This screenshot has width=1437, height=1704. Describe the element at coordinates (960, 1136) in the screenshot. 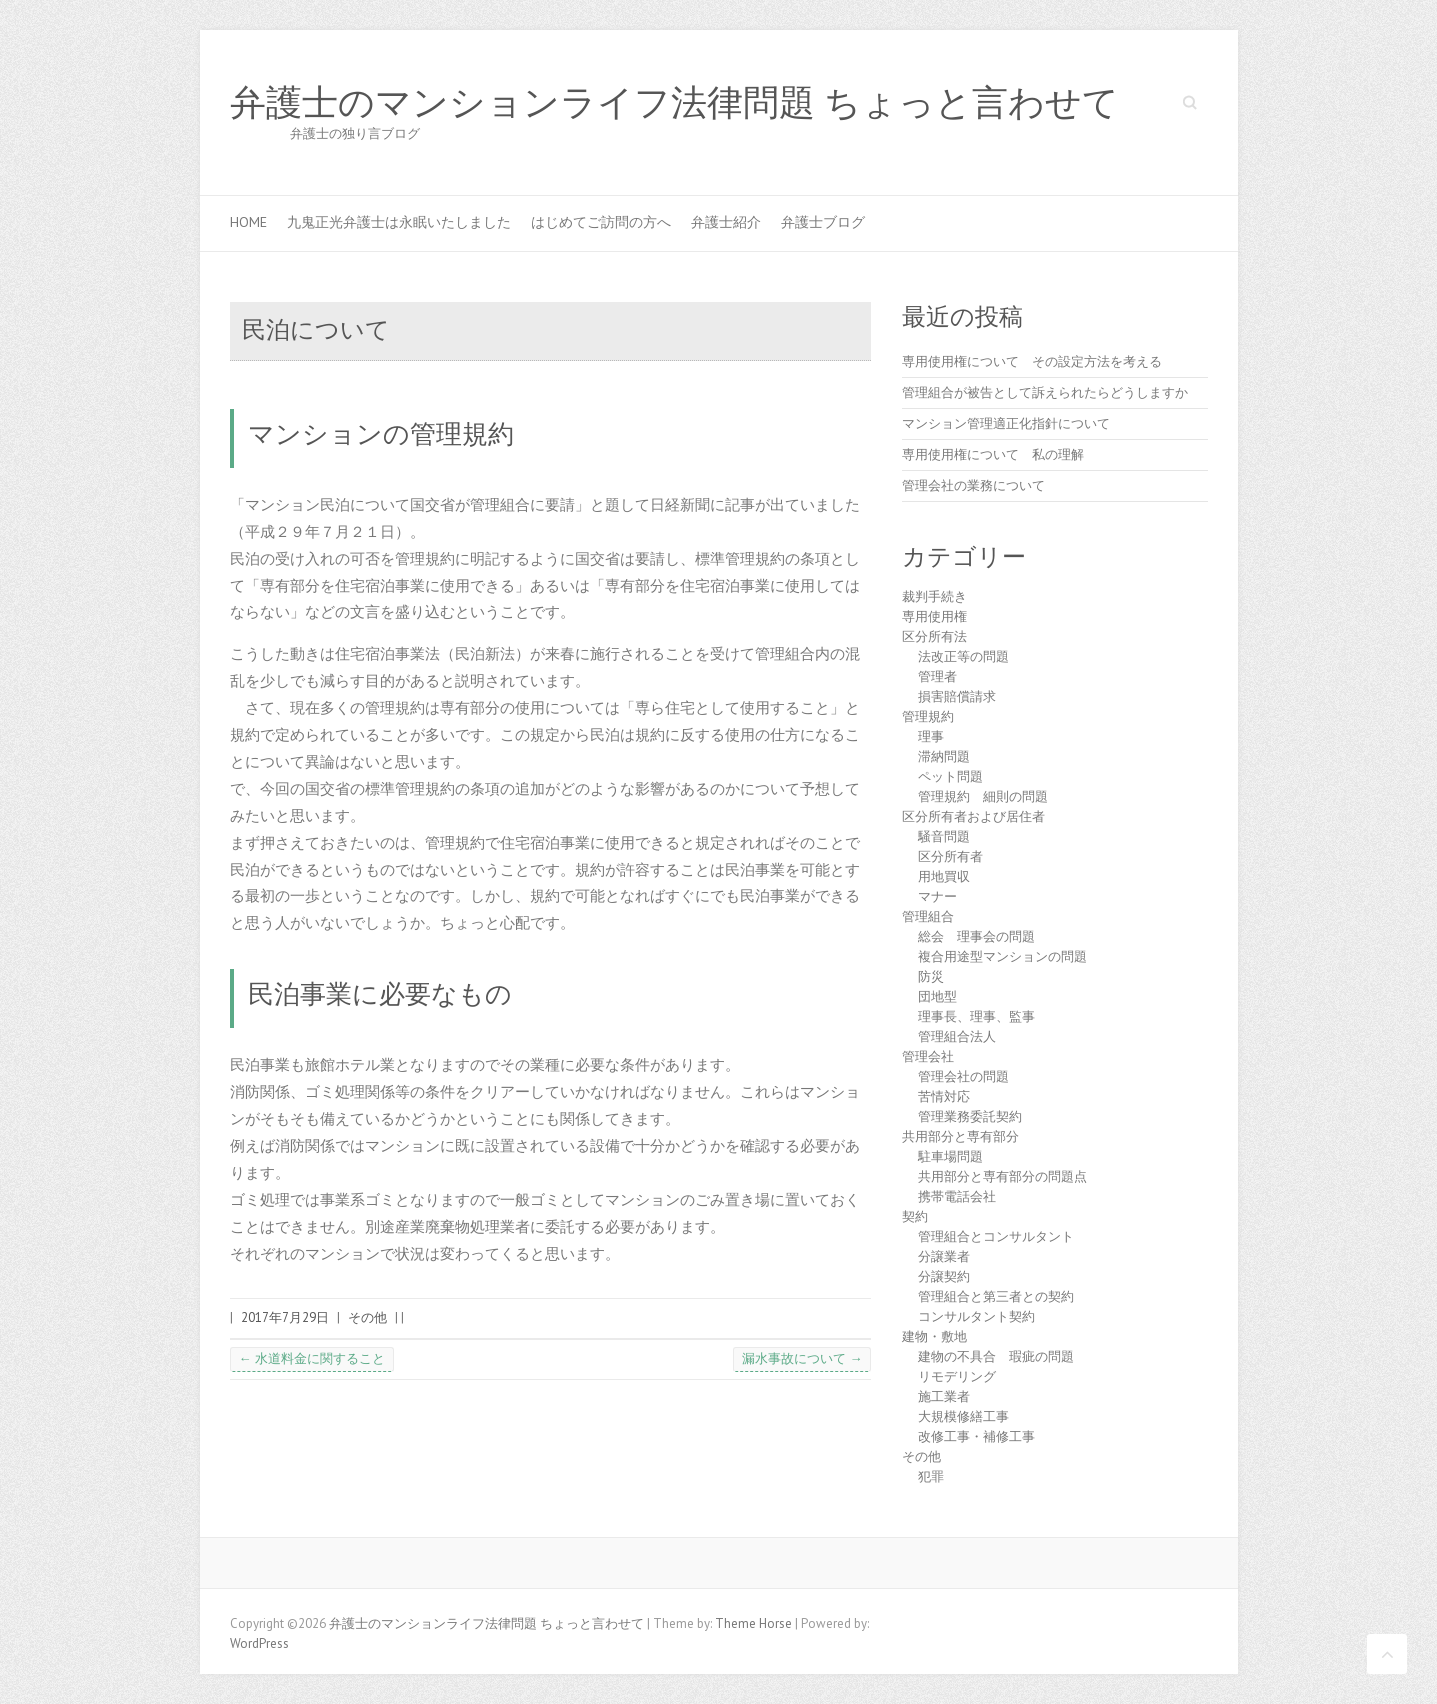

I see `共用部分と専有部分` at that location.